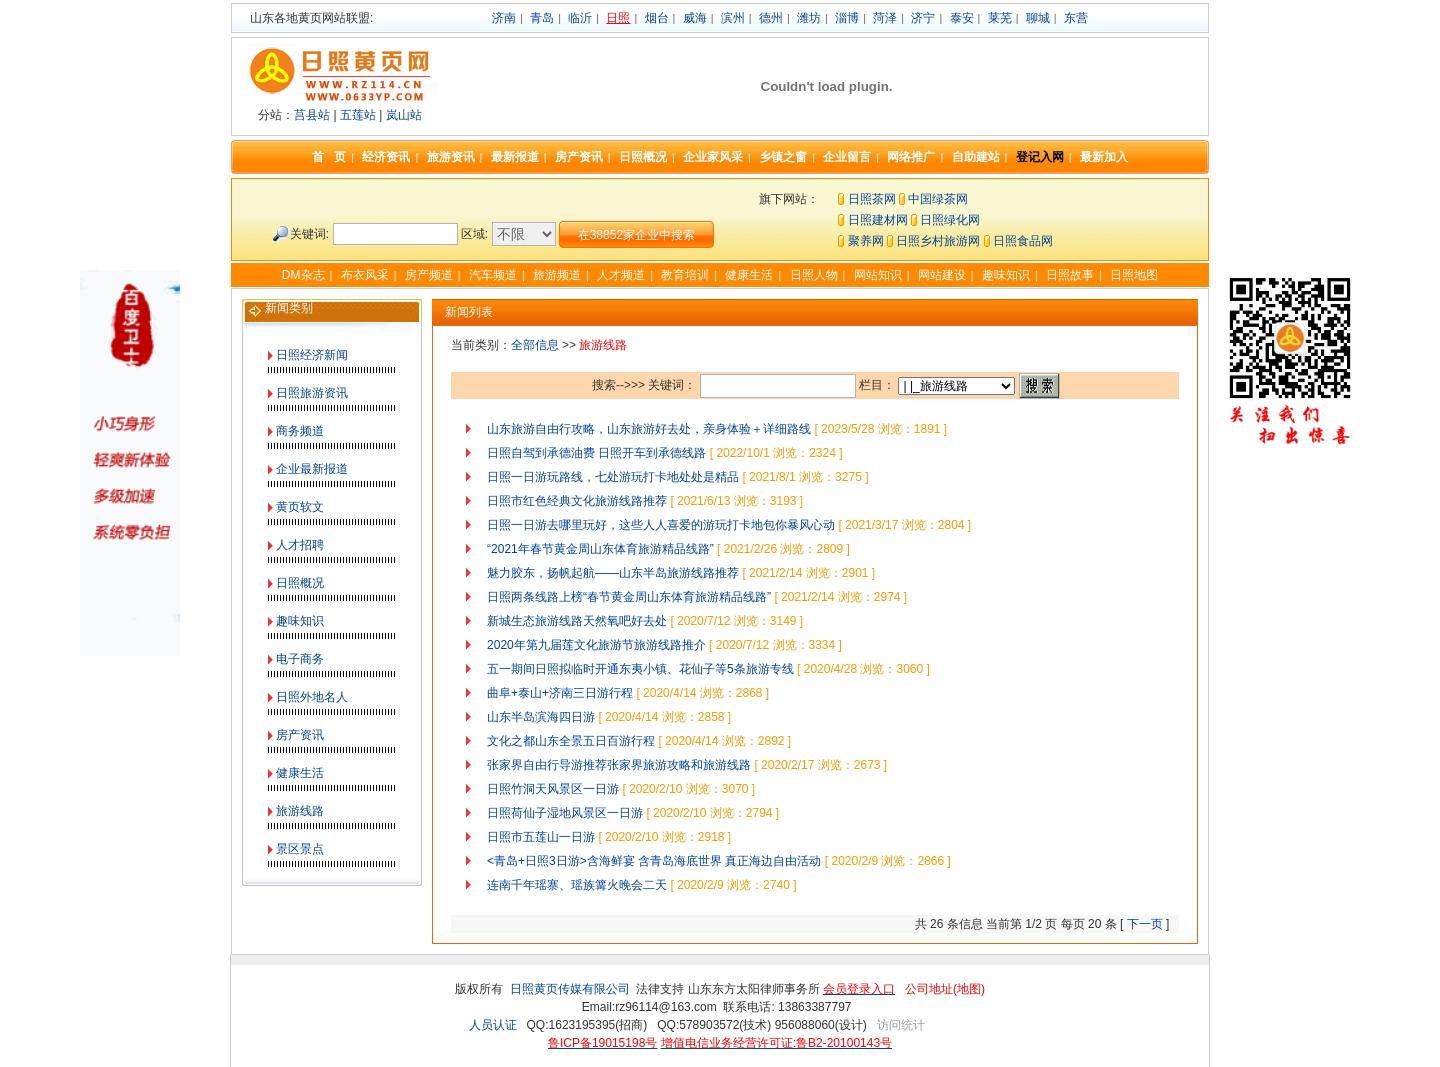 Image resolution: width=1440 pixels, height=1067 pixels. What do you see at coordinates (643, 157) in the screenshot?
I see `日照概况` at bounding box center [643, 157].